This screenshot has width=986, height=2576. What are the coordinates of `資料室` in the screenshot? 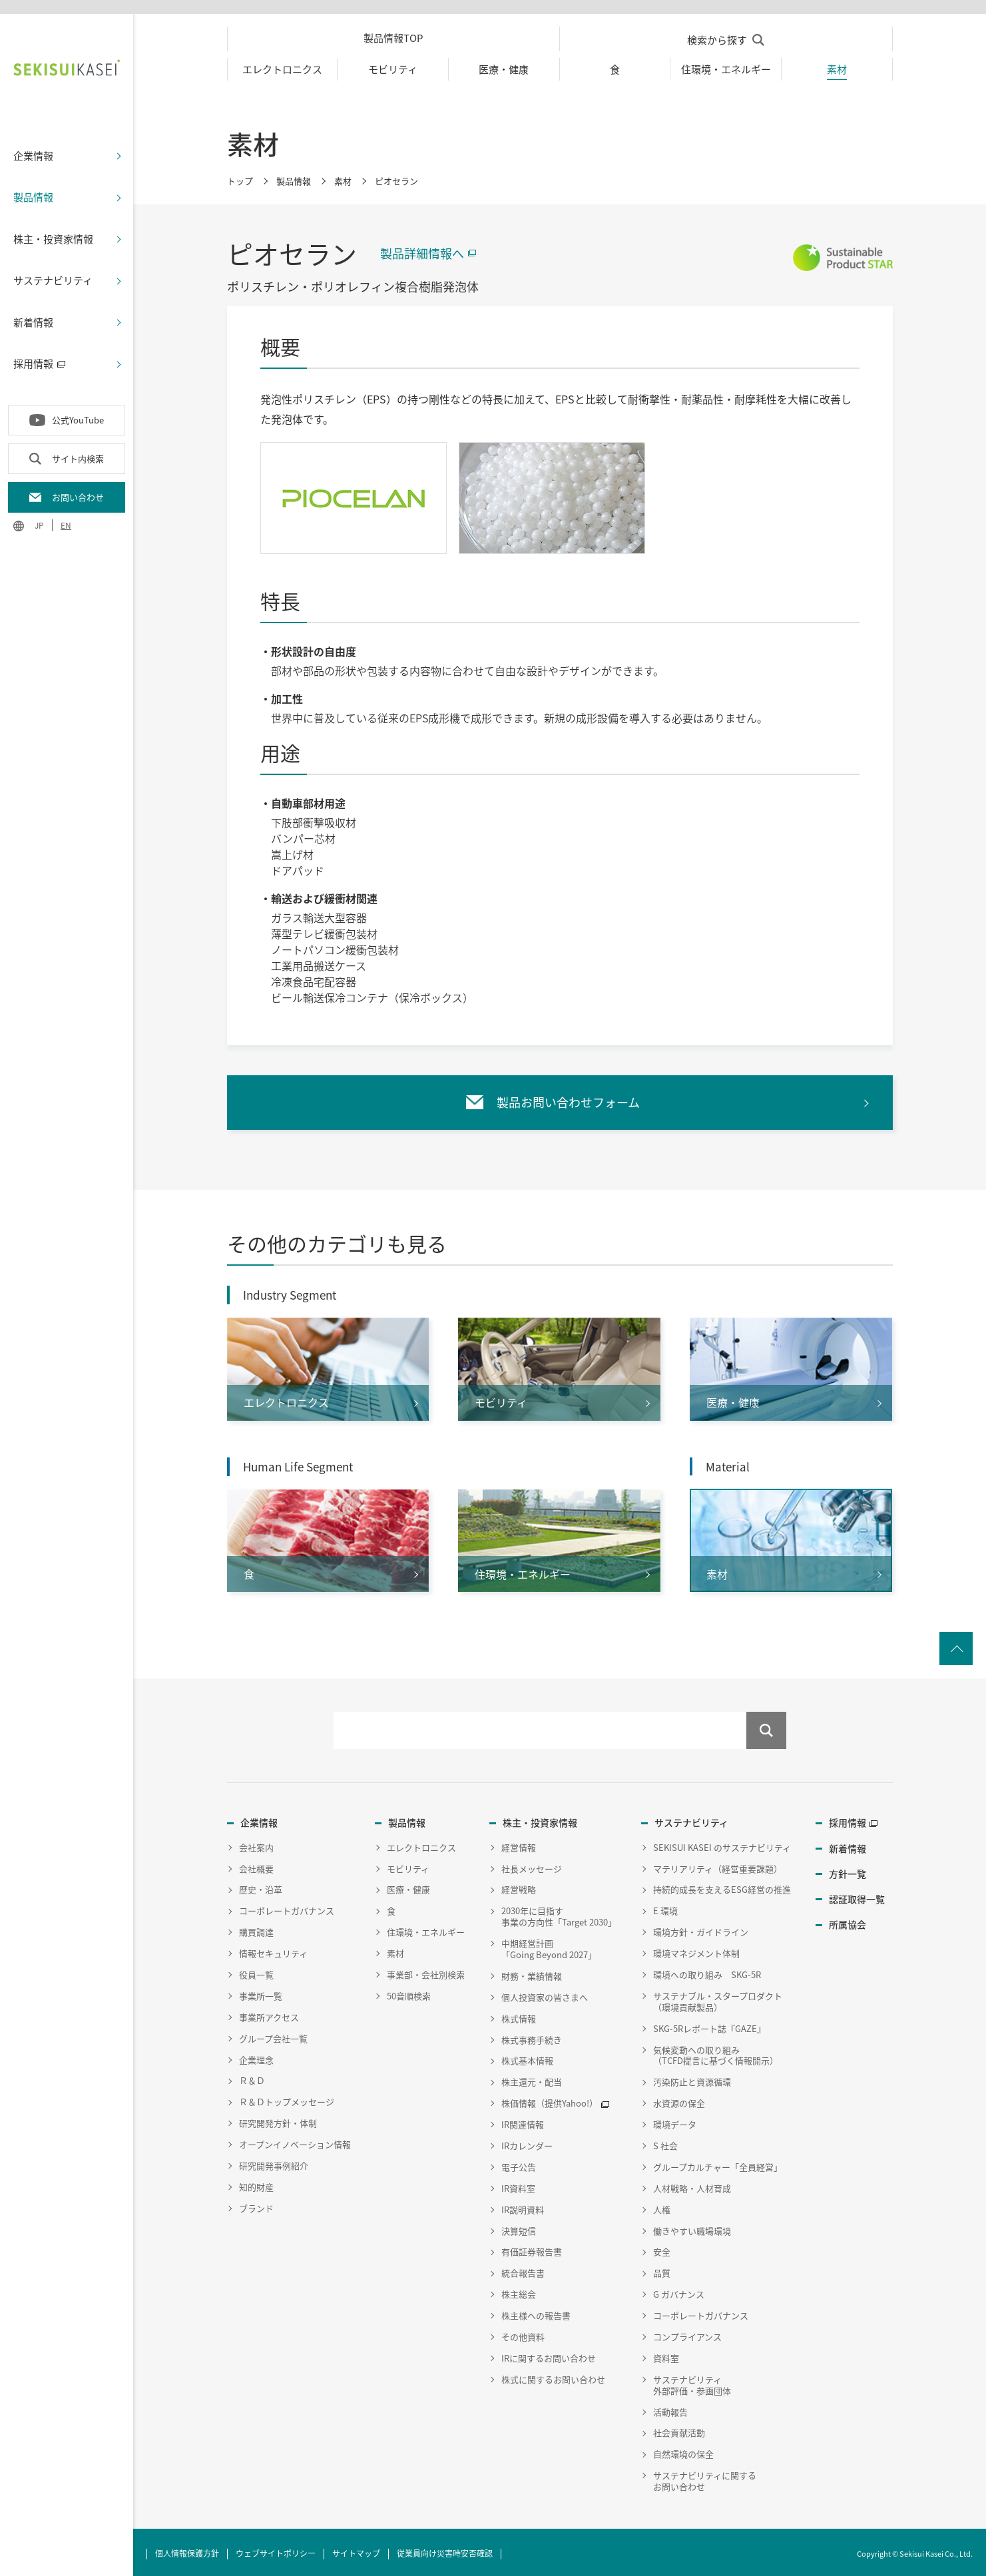 It's located at (666, 2354).